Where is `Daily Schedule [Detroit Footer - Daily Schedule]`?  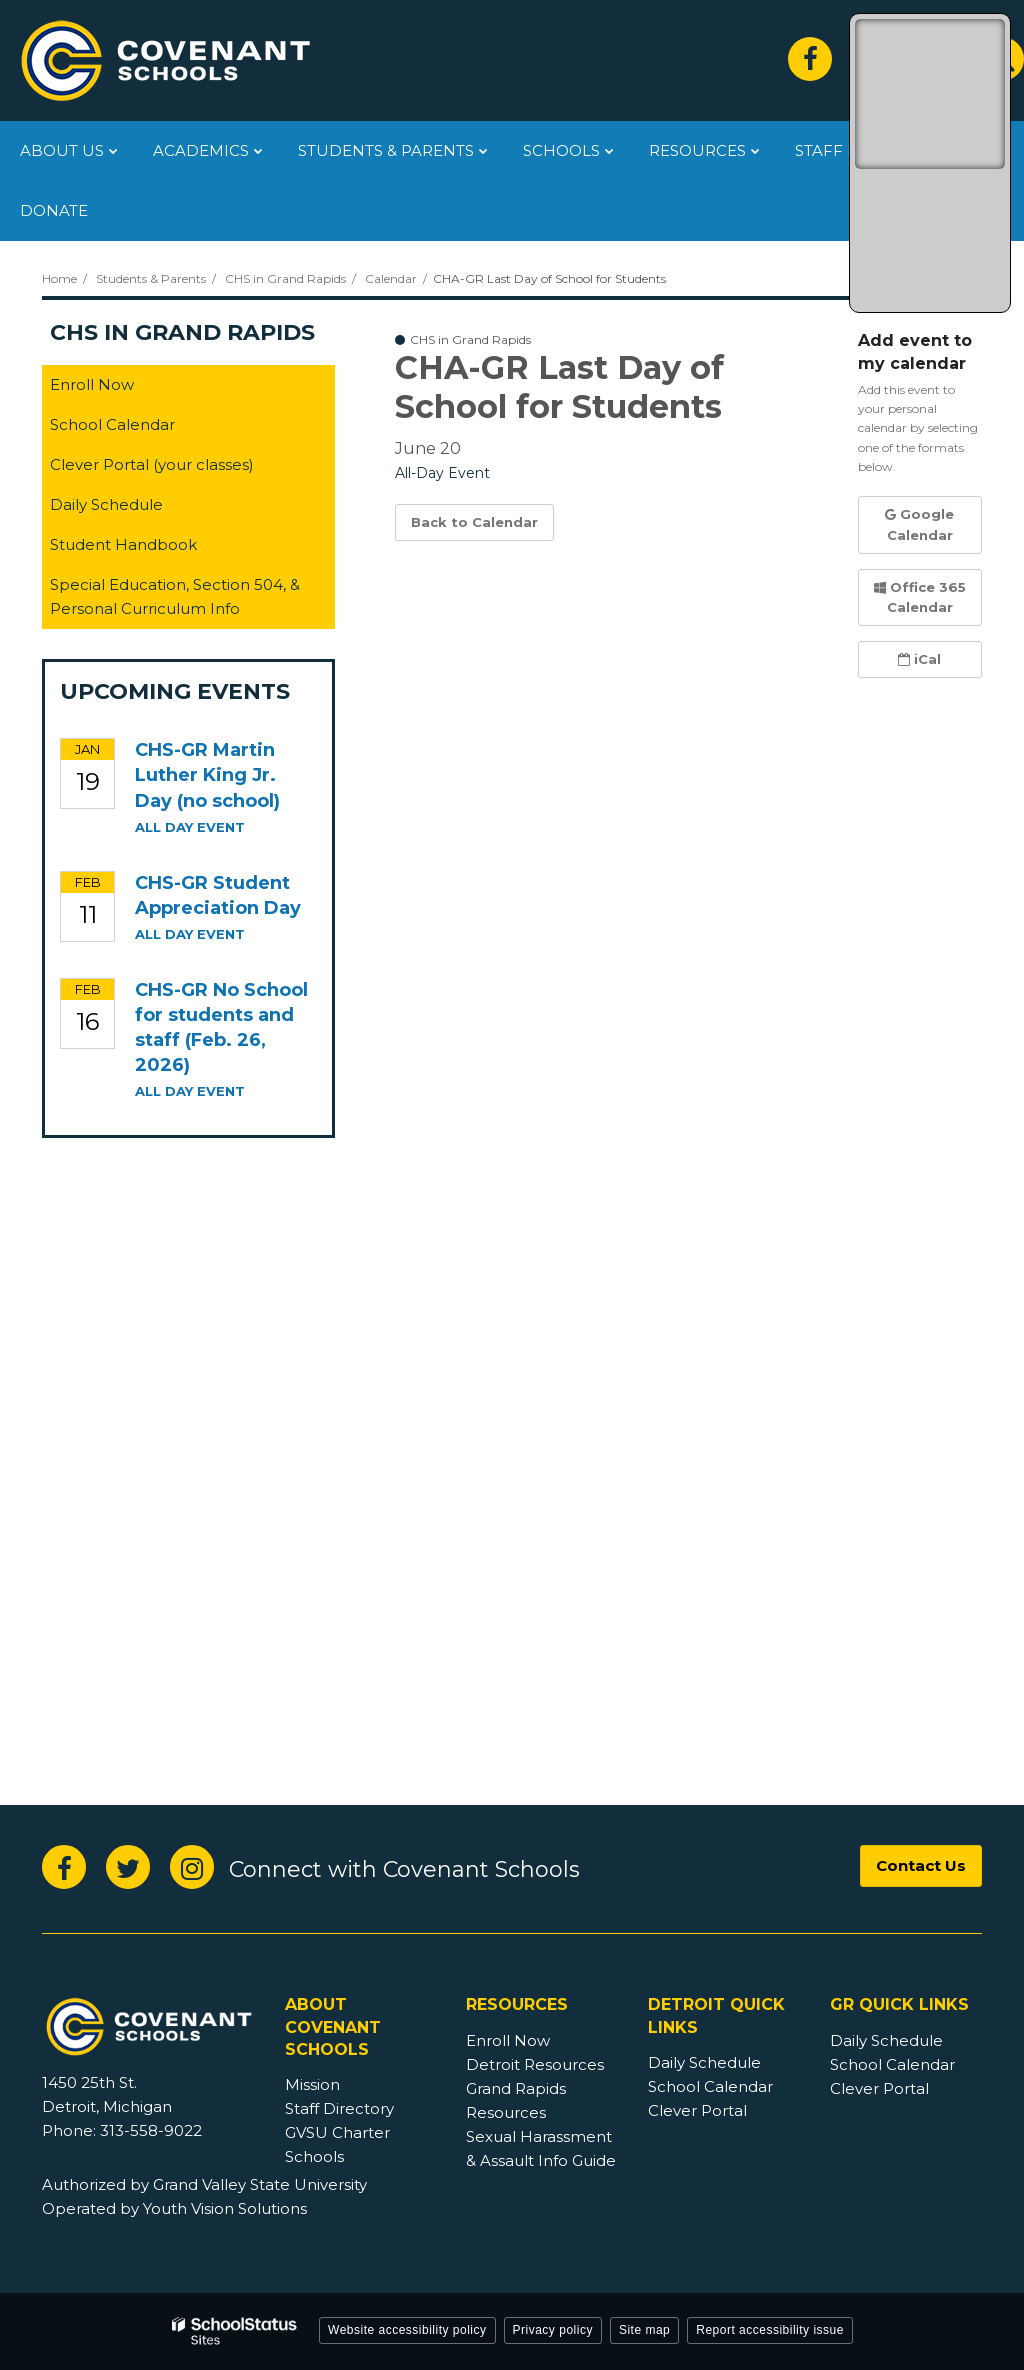 Daily Schedule [Detroit Footer - Daily Schedule] is located at coordinates (704, 2062).